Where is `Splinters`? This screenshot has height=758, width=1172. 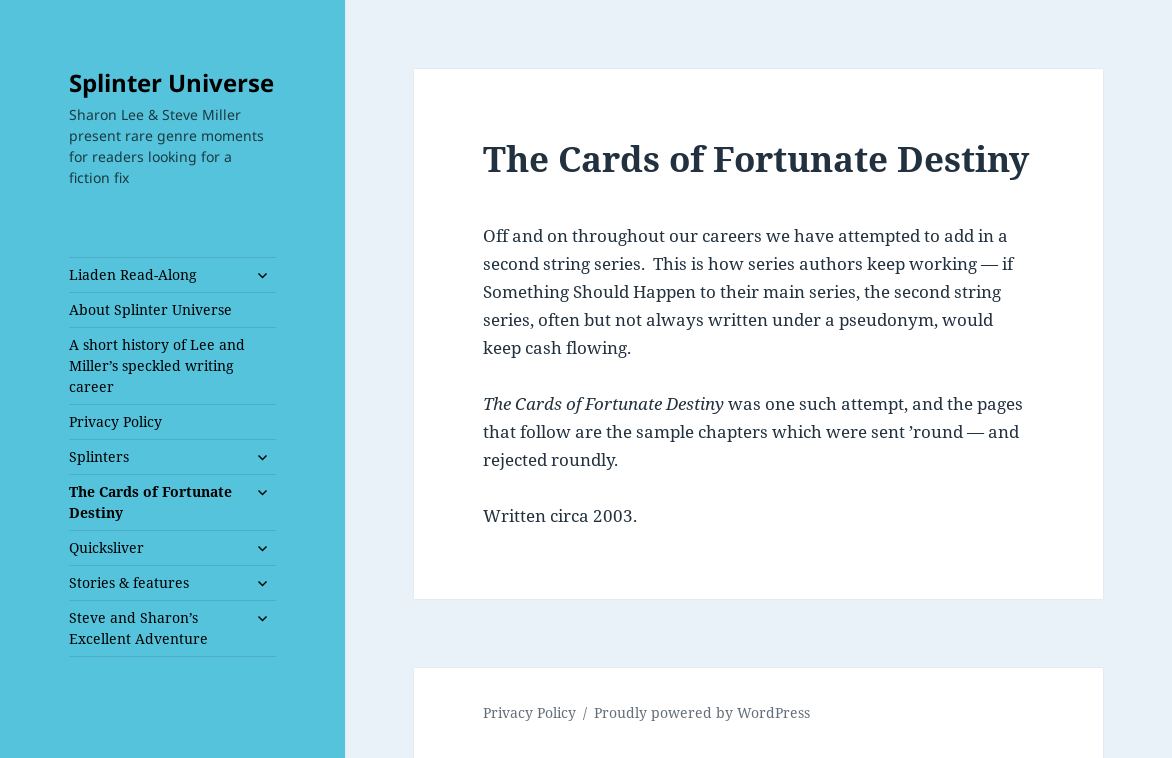 Splinters is located at coordinates (99, 456).